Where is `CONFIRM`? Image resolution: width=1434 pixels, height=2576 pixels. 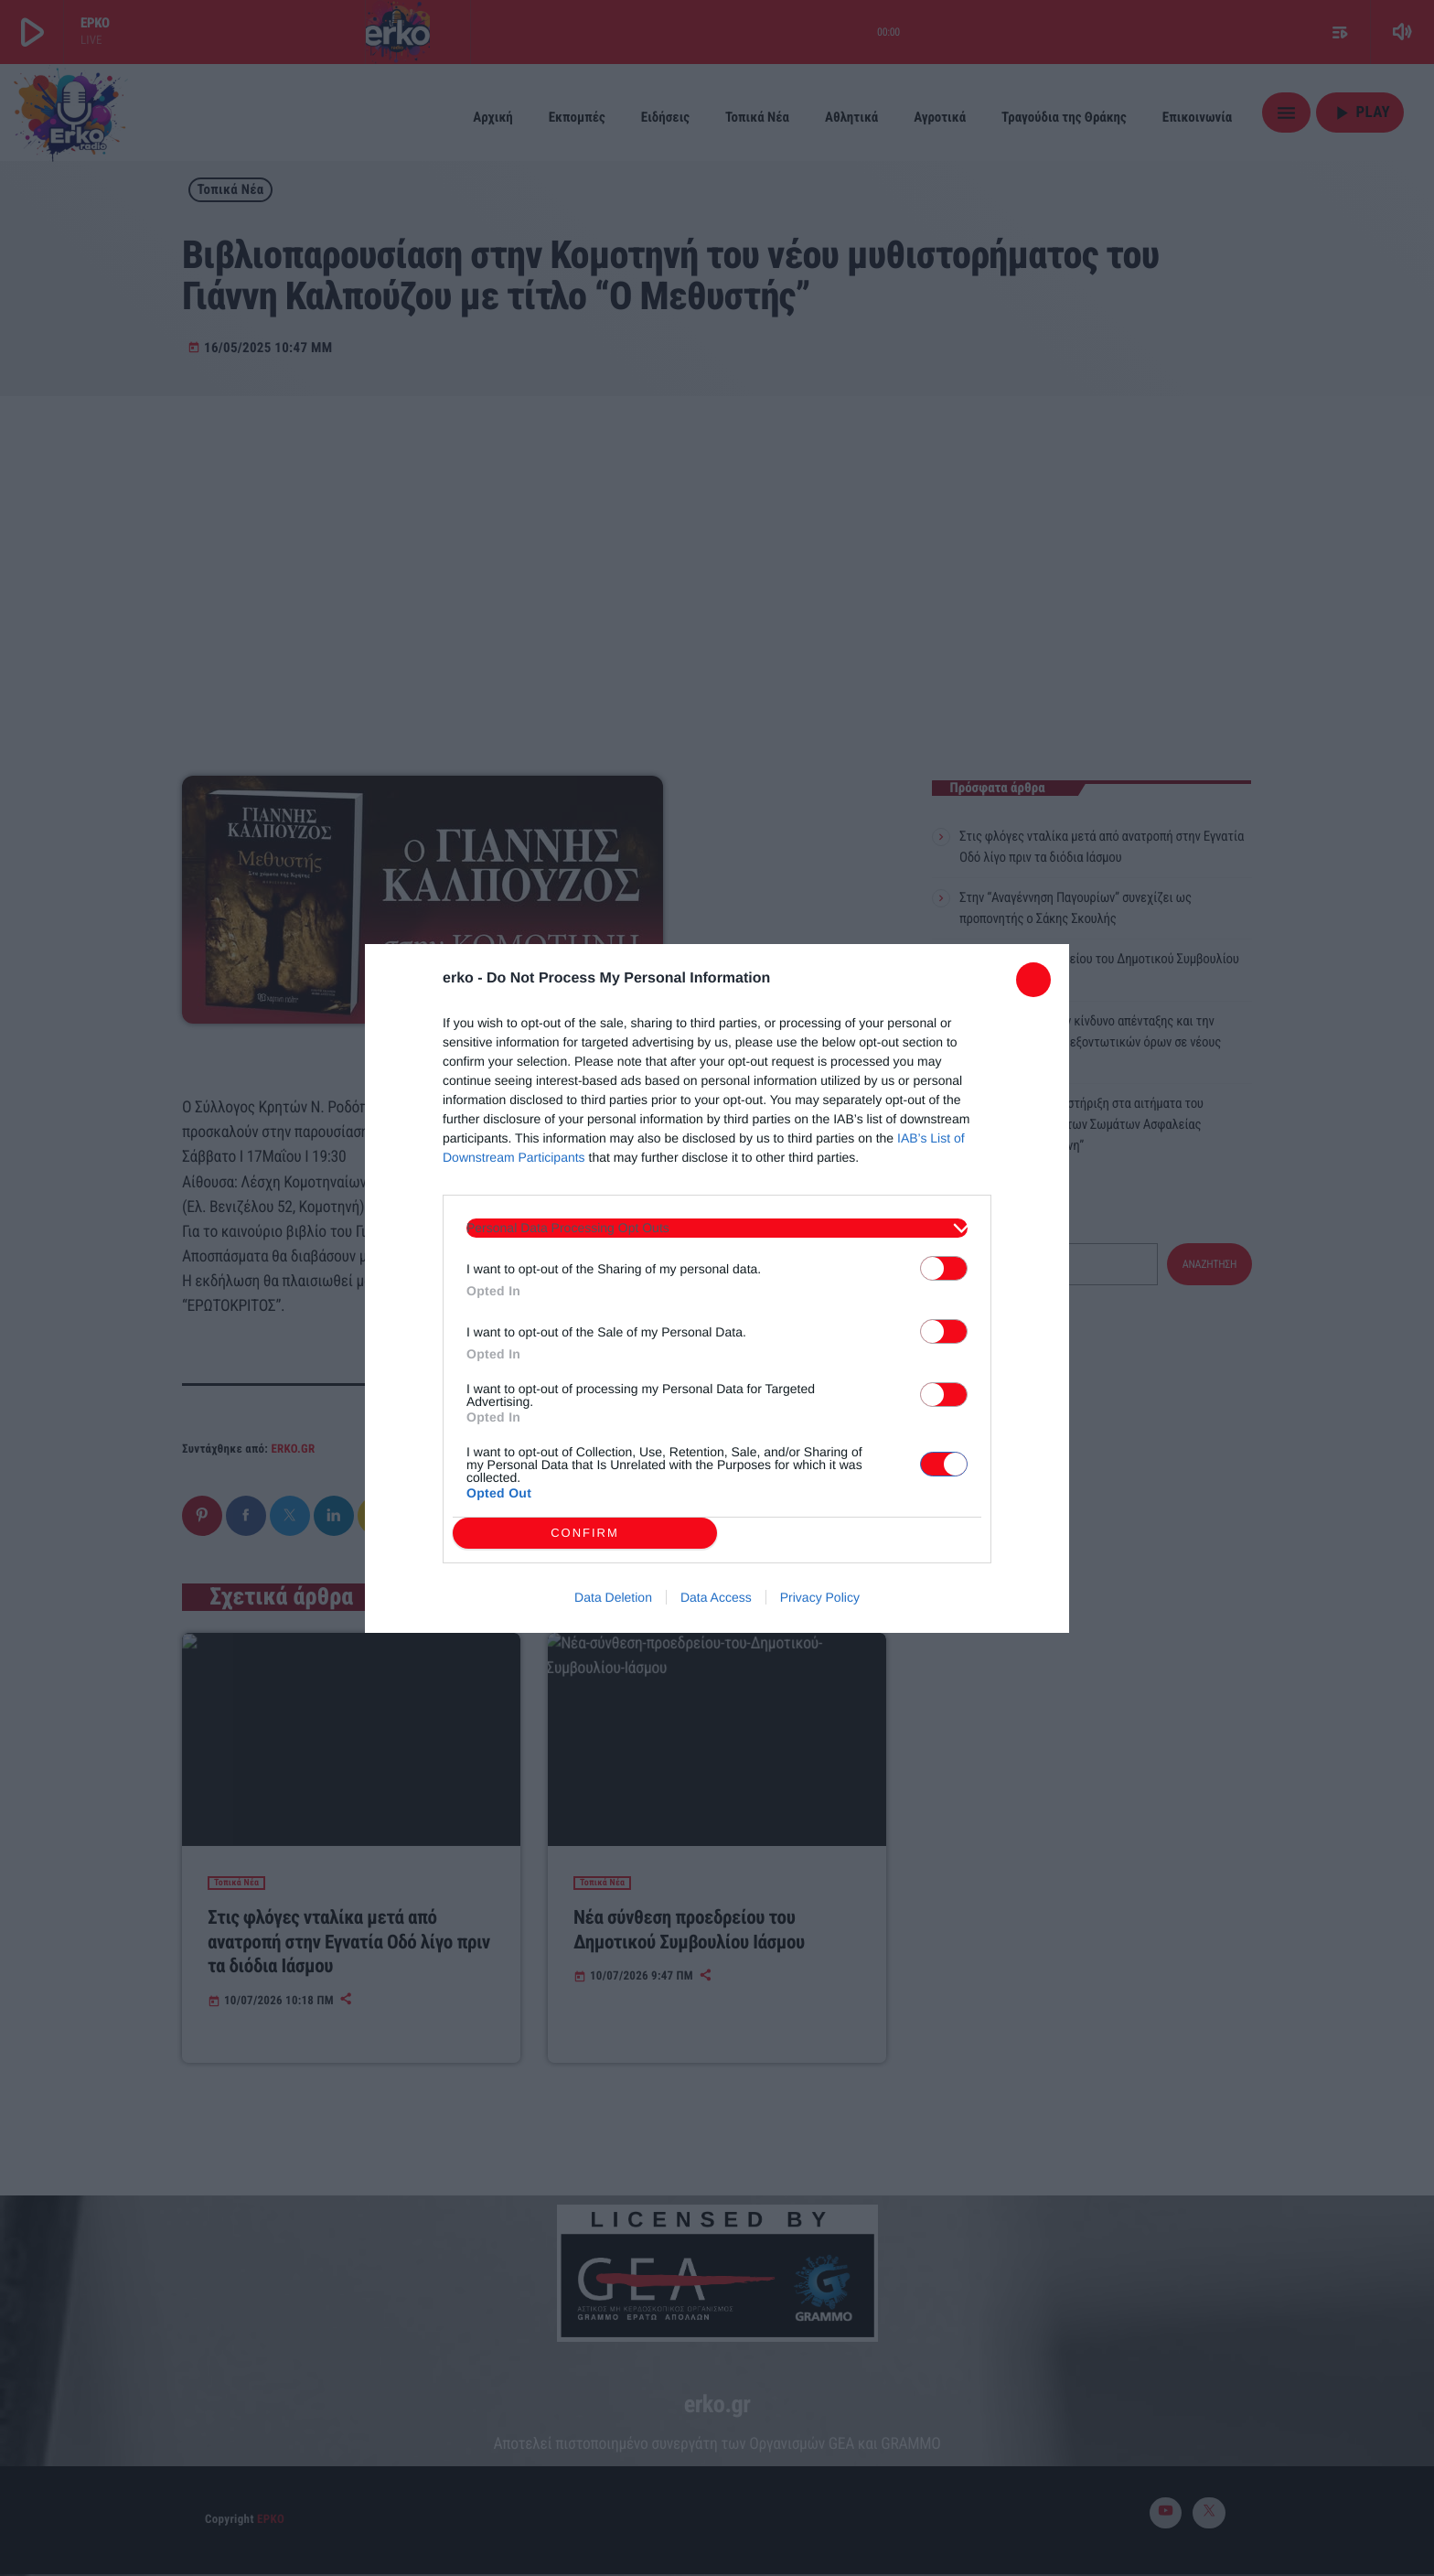
CONFIRM is located at coordinates (585, 1533).